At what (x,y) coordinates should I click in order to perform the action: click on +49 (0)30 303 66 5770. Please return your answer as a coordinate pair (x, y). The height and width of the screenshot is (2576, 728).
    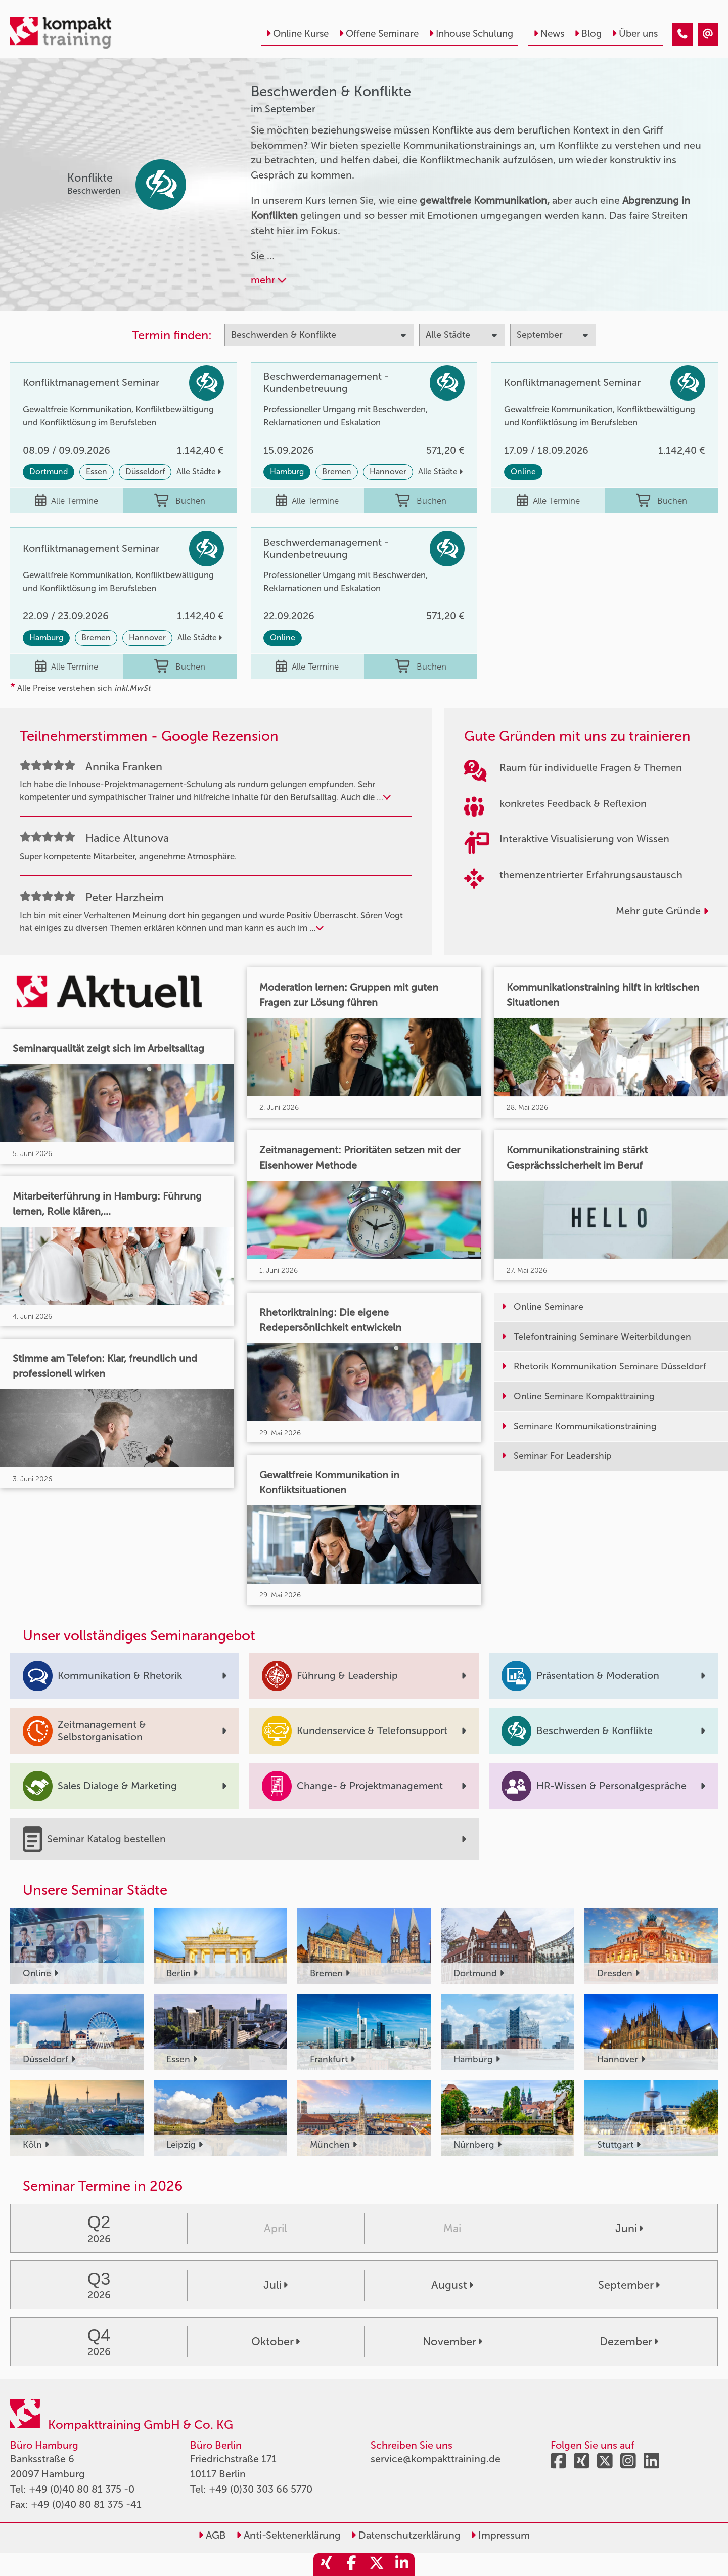
    Looking at the image, I should click on (260, 2489).